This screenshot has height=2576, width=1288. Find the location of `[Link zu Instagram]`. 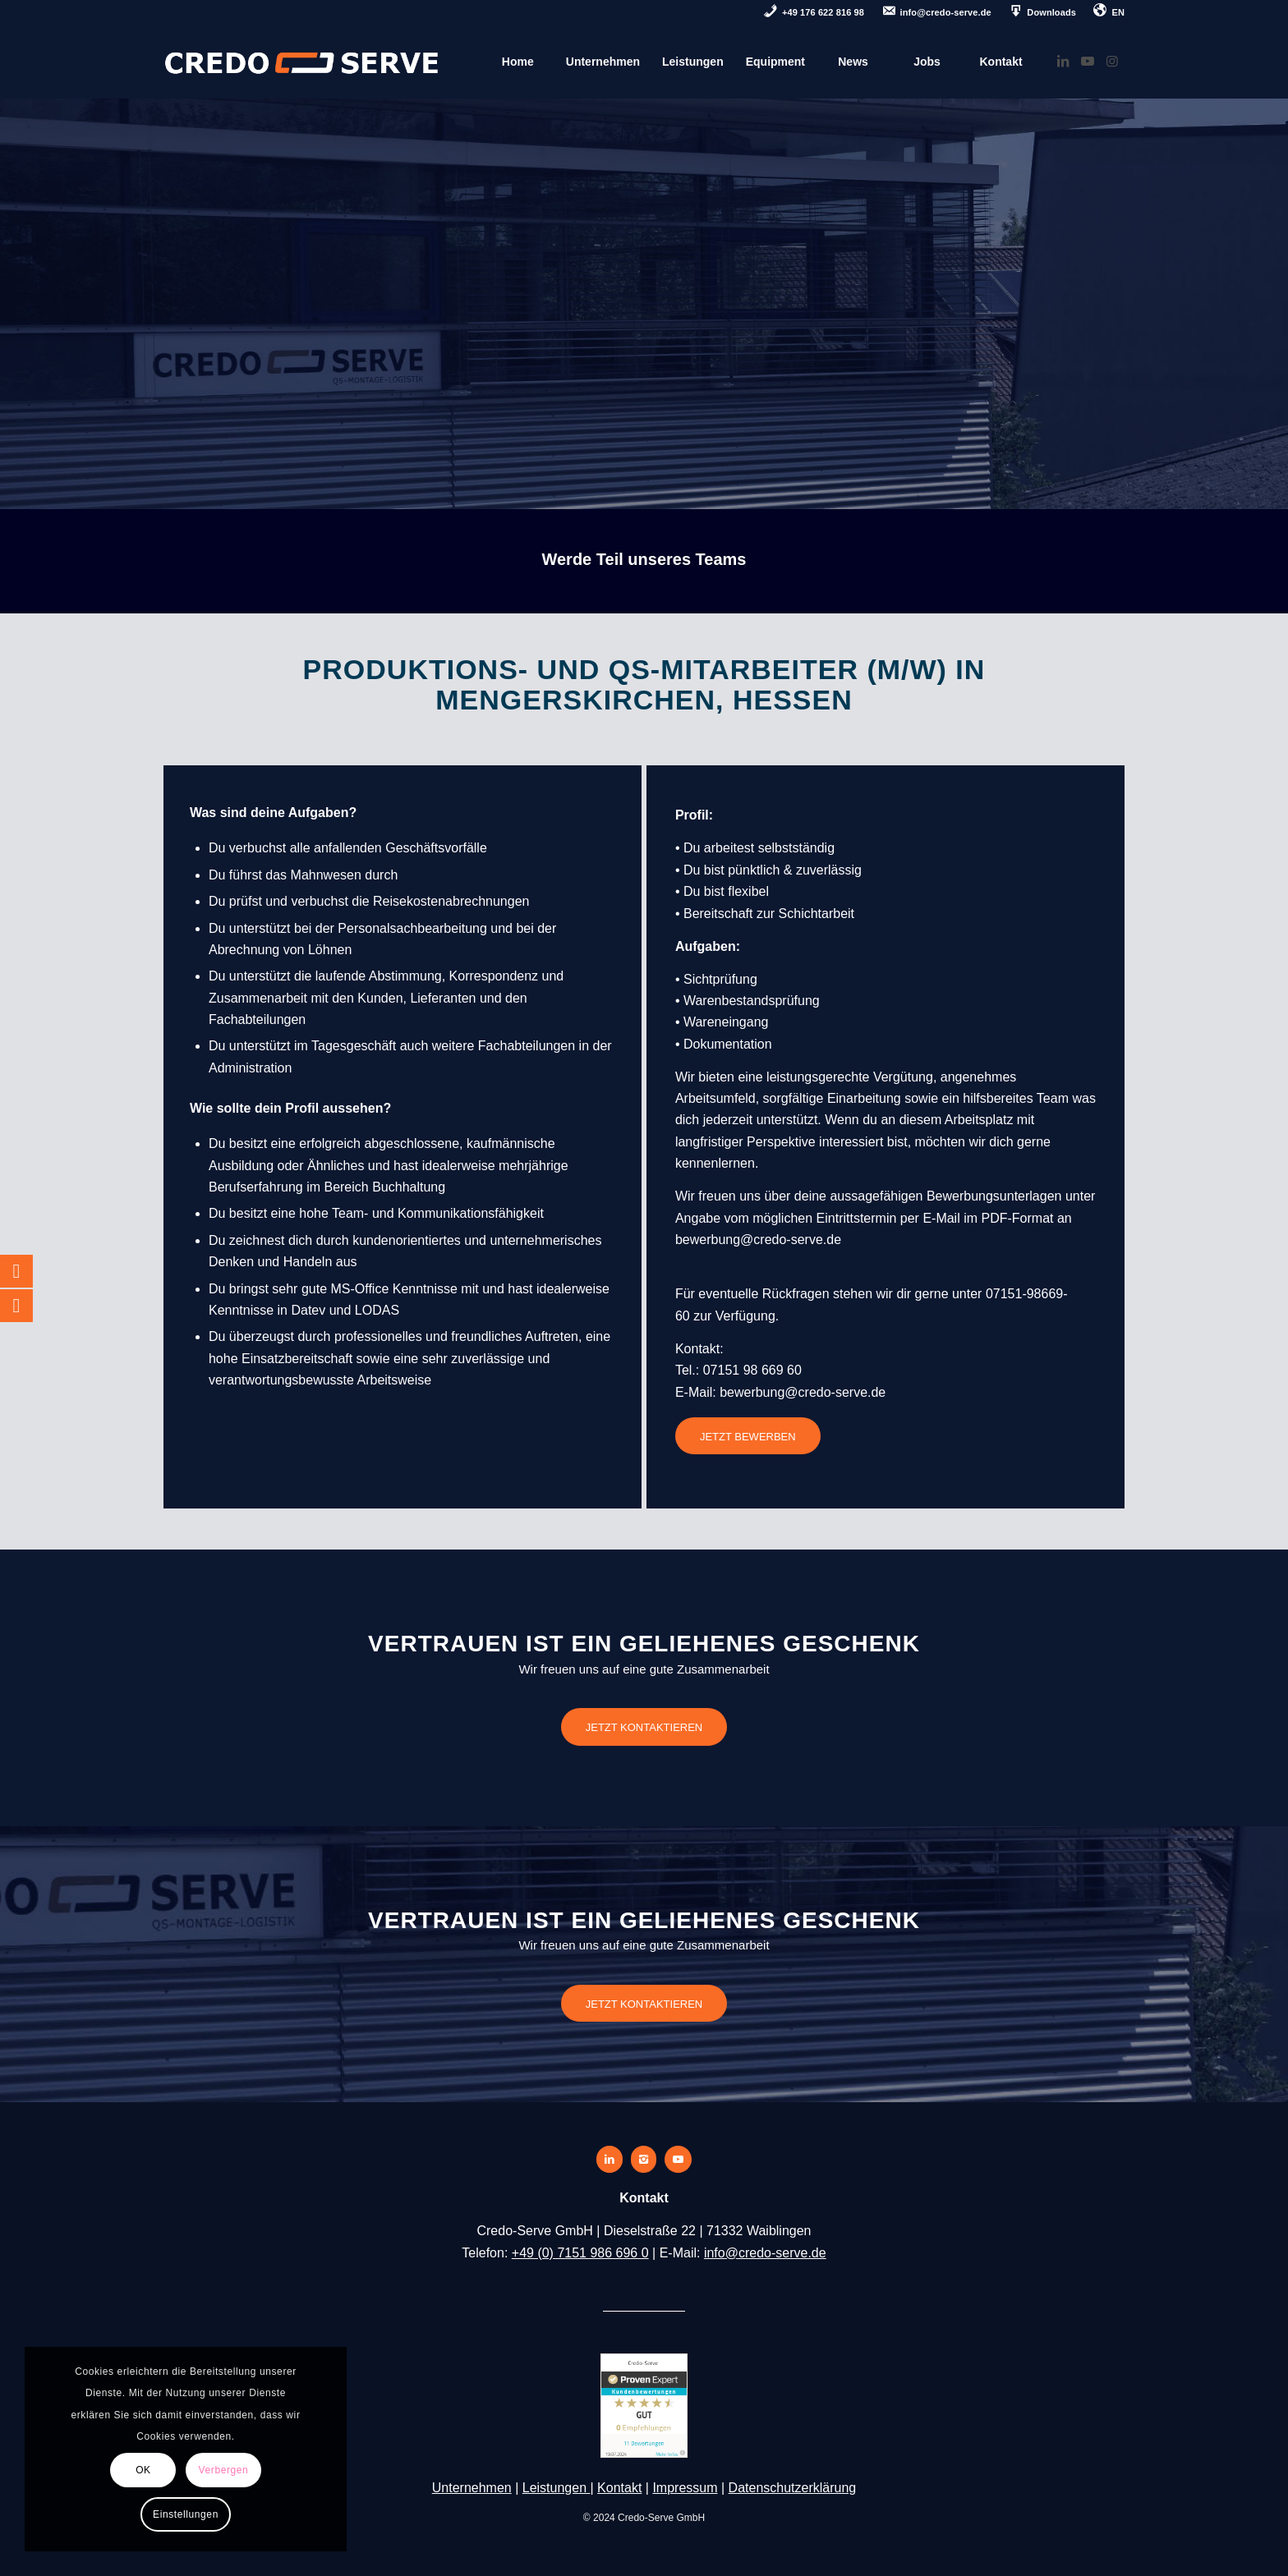

[Link zu Instagram] is located at coordinates (1112, 60).